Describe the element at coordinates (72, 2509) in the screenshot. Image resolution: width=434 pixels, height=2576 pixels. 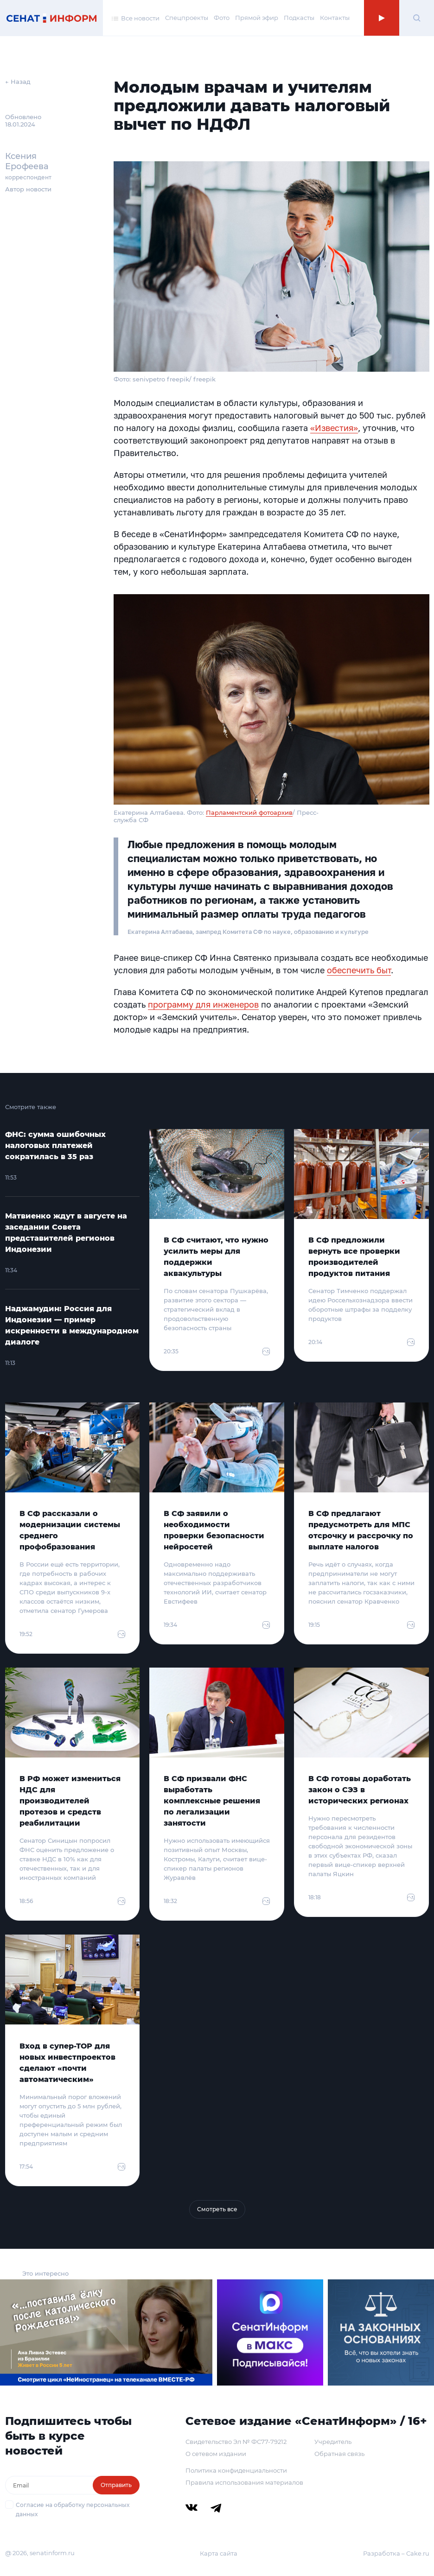
I see `Согласие на обработку персональных данных` at that location.